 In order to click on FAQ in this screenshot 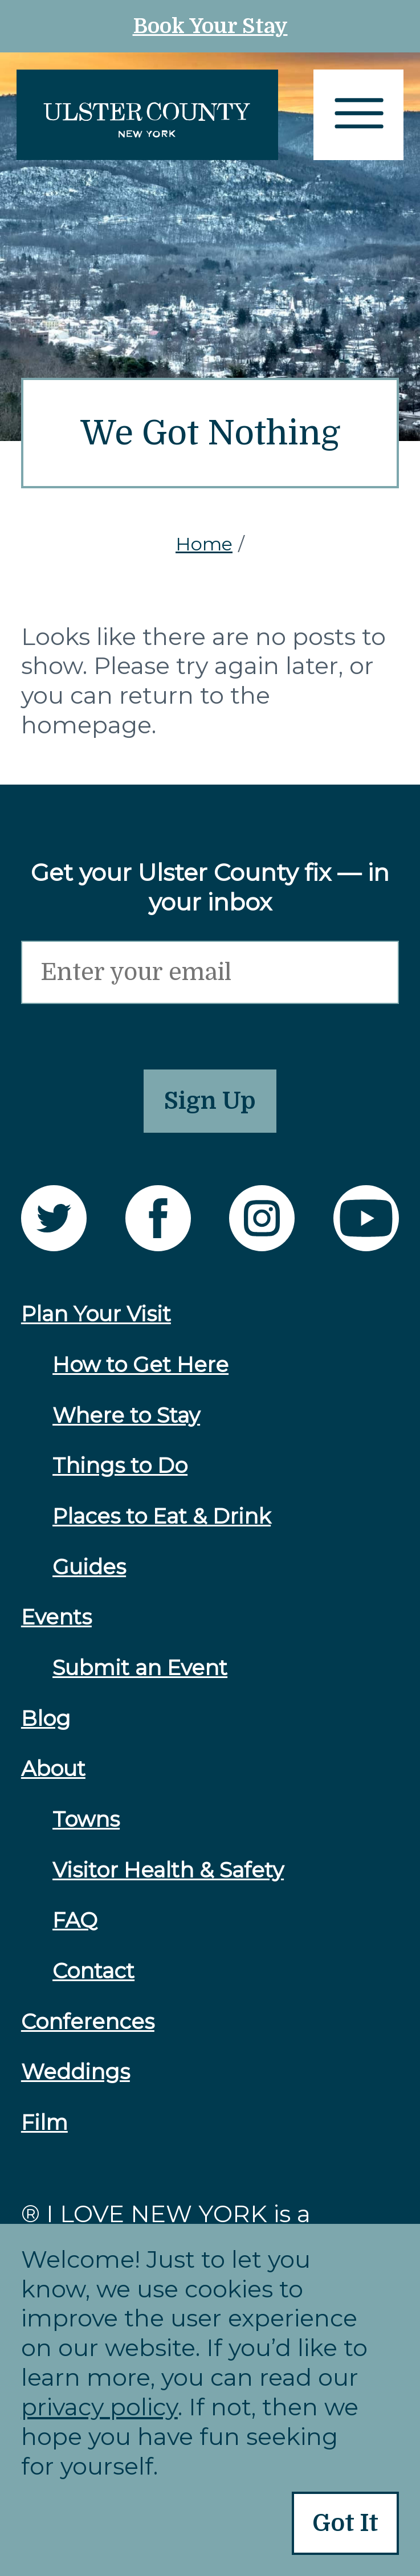, I will do `click(74, 1920)`.